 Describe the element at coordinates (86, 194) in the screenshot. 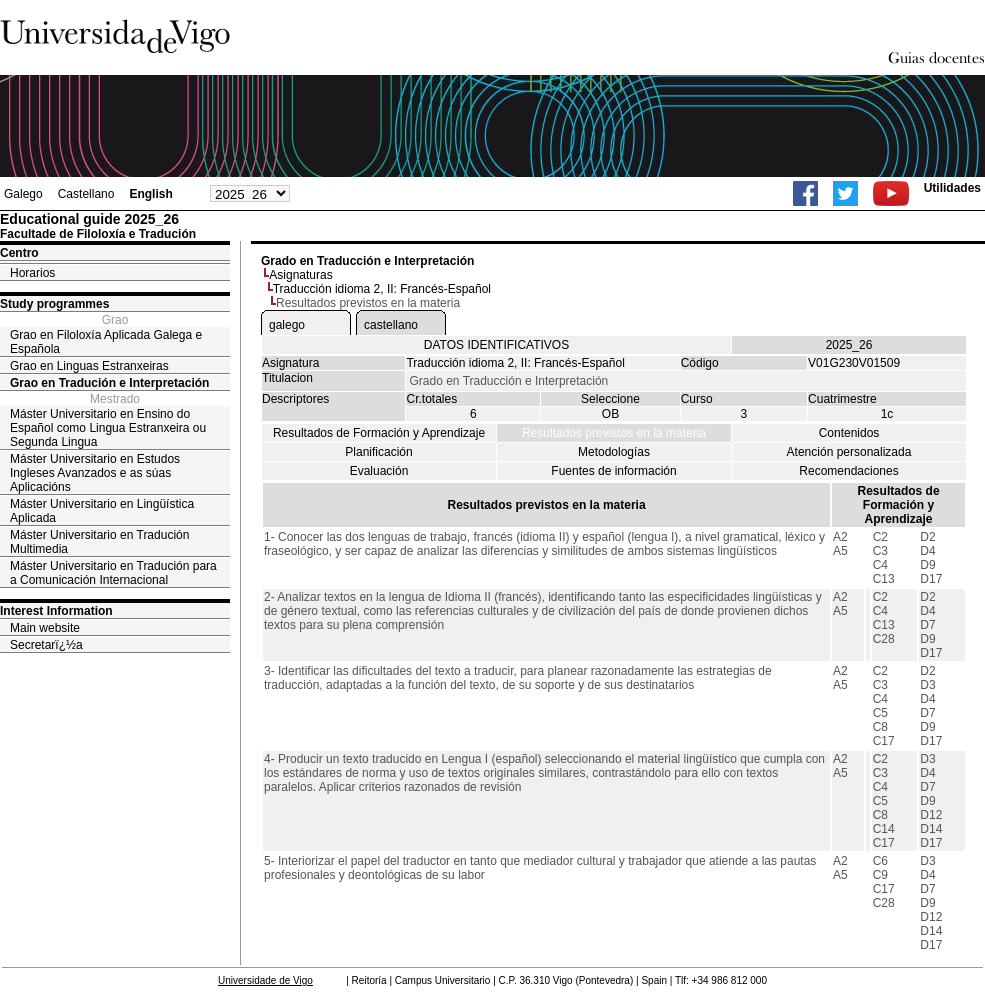

I see `Castellano` at that location.